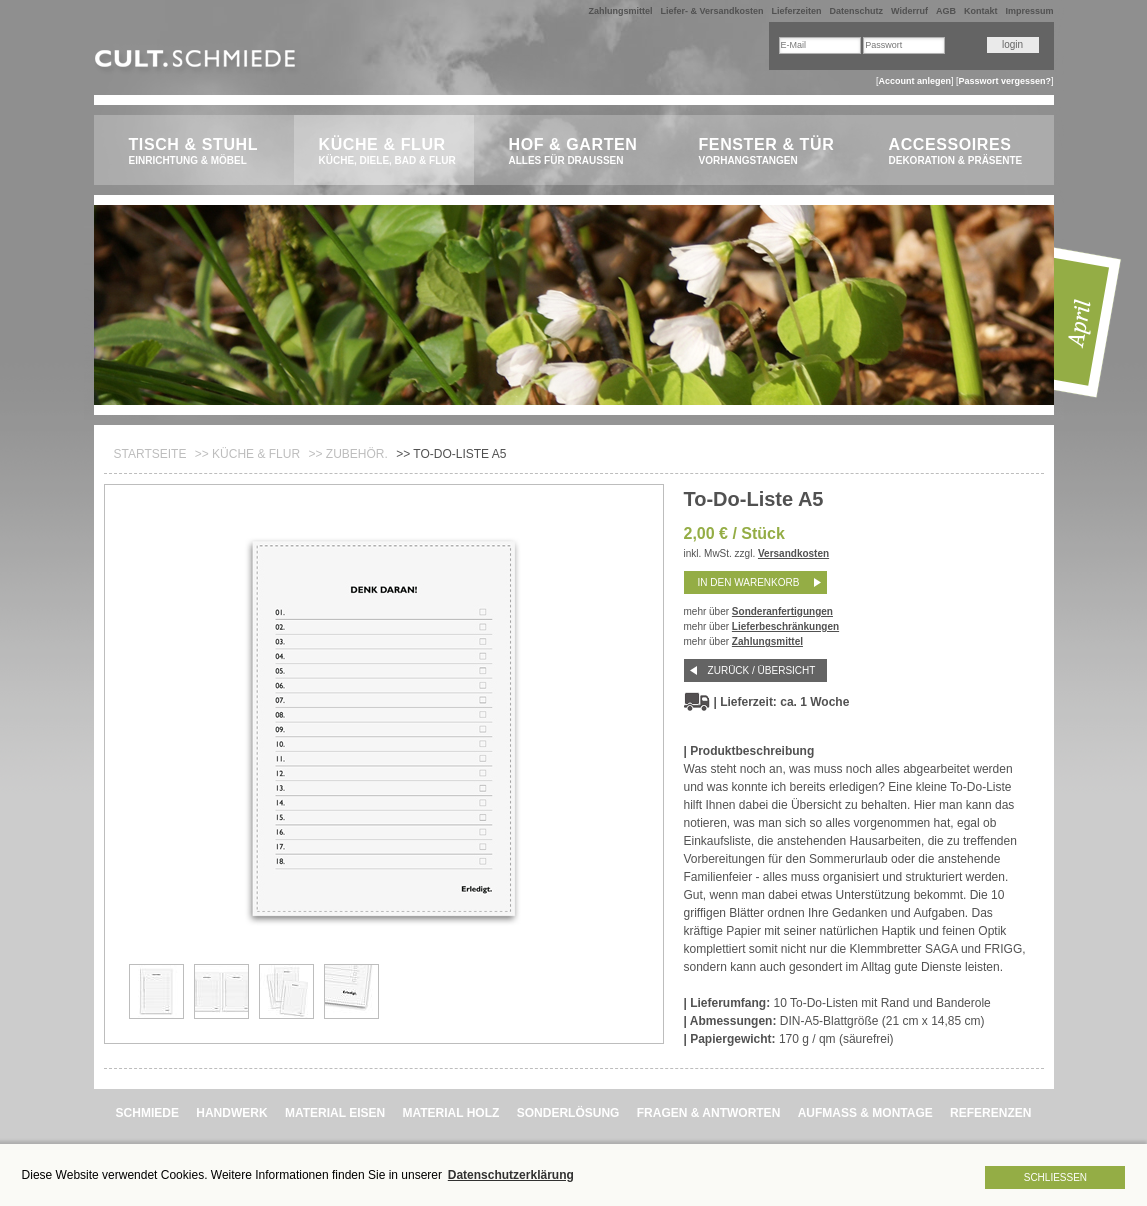  I want to click on Datenschutz, so click(857, 11).